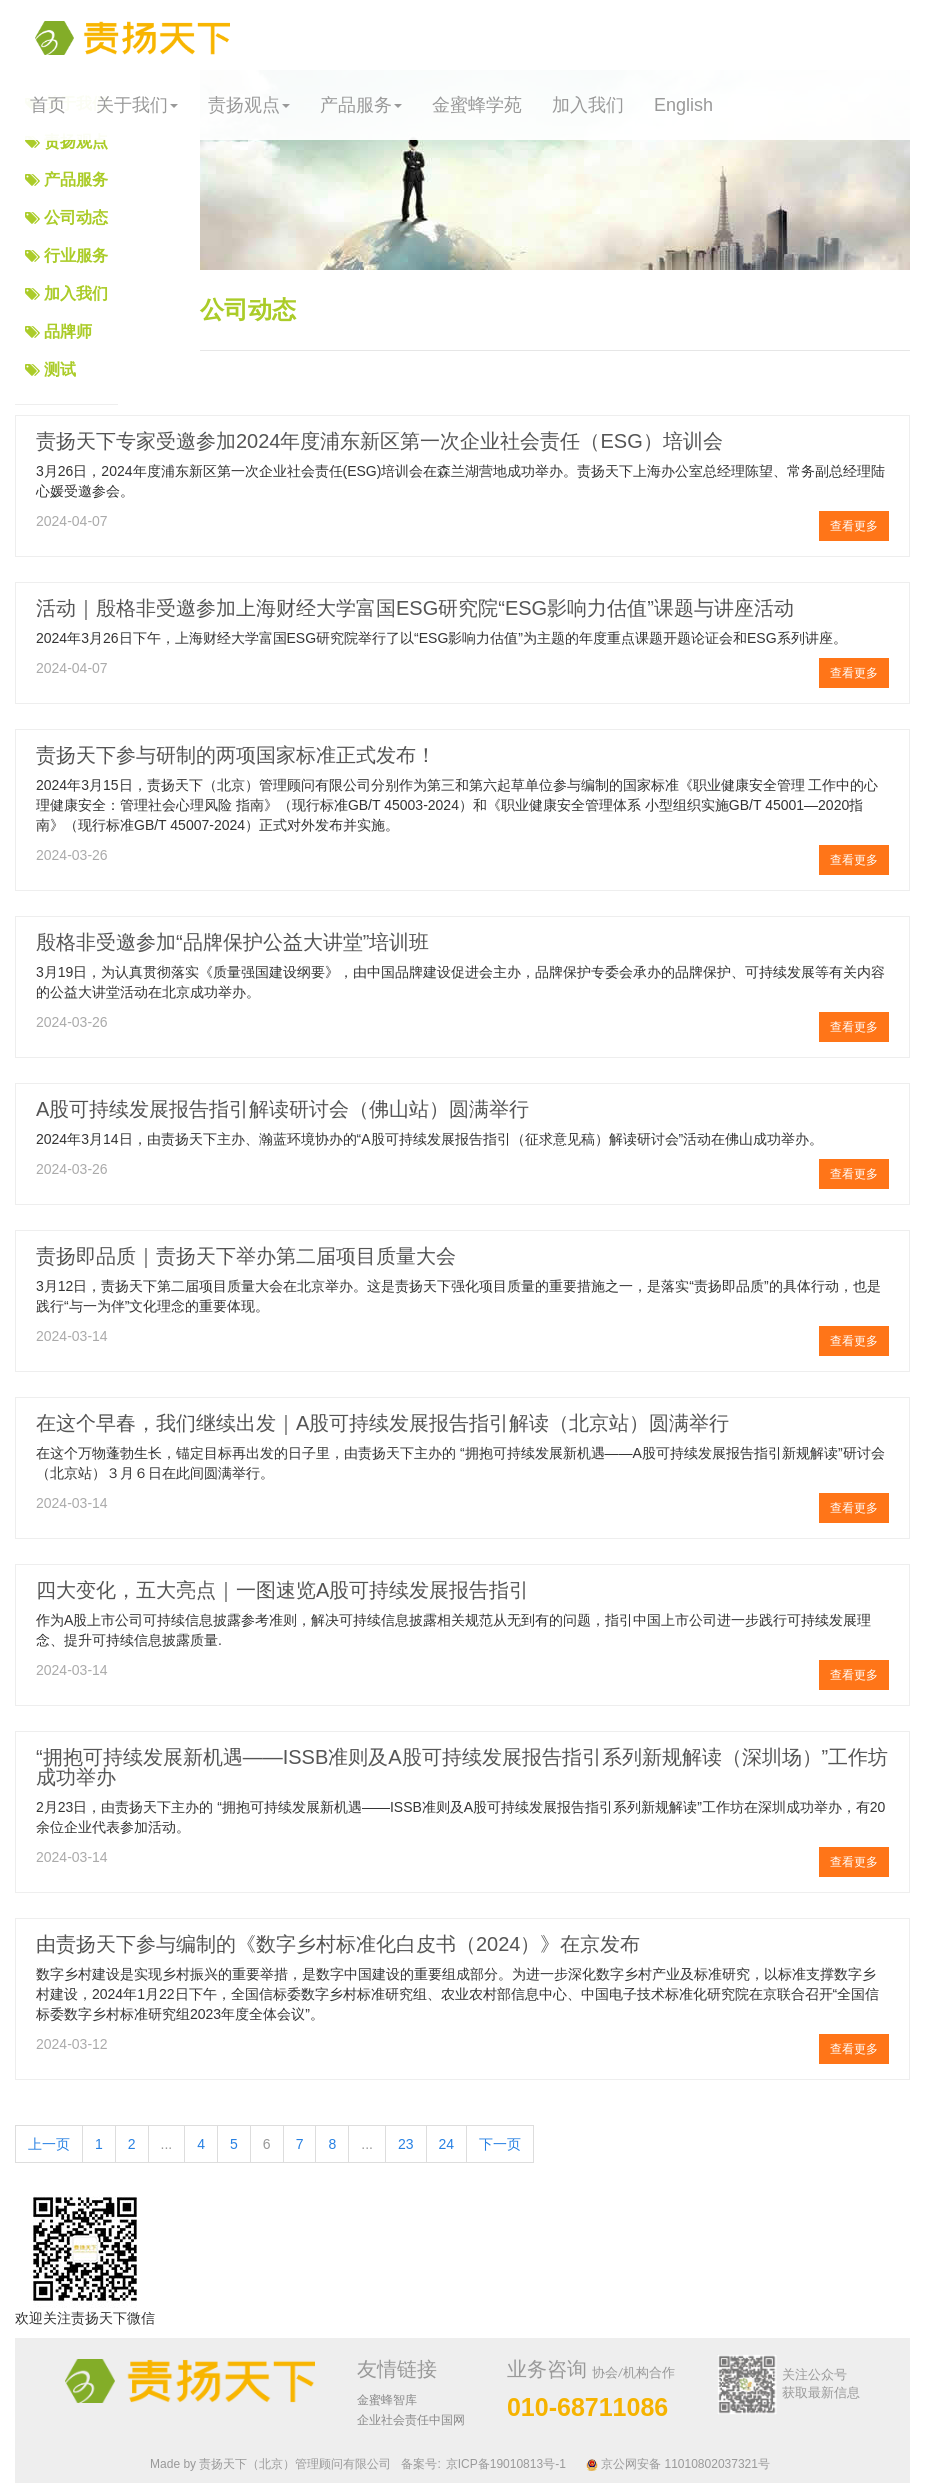  What do you see at coordinates (60, 369) in the screenshot?
I see `测试` at bounding box center [60, 369].